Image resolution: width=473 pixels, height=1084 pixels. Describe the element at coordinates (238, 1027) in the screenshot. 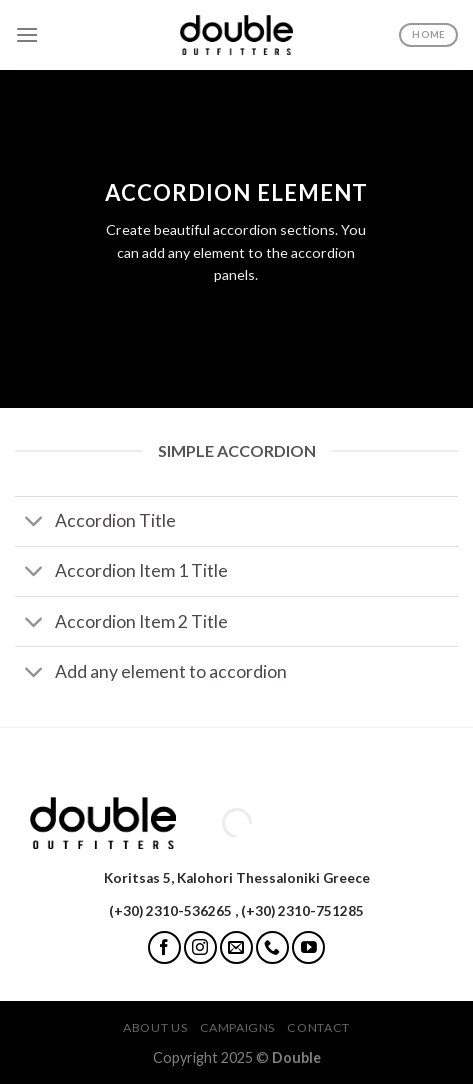

I see `Campaigns` at that location.